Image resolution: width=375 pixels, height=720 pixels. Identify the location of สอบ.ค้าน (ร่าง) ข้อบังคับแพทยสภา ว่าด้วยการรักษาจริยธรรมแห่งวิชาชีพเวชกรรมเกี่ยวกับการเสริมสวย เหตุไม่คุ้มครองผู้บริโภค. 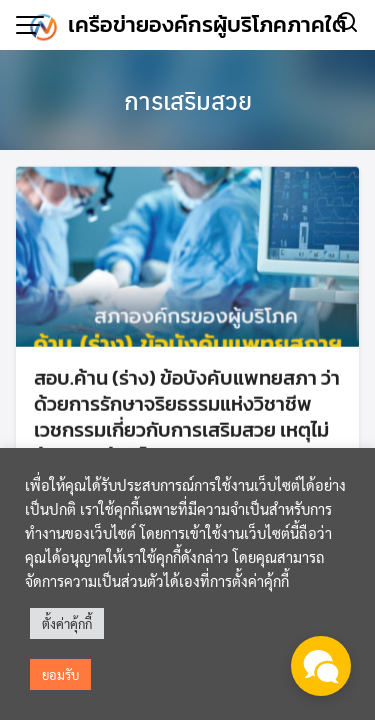
(187, 418).